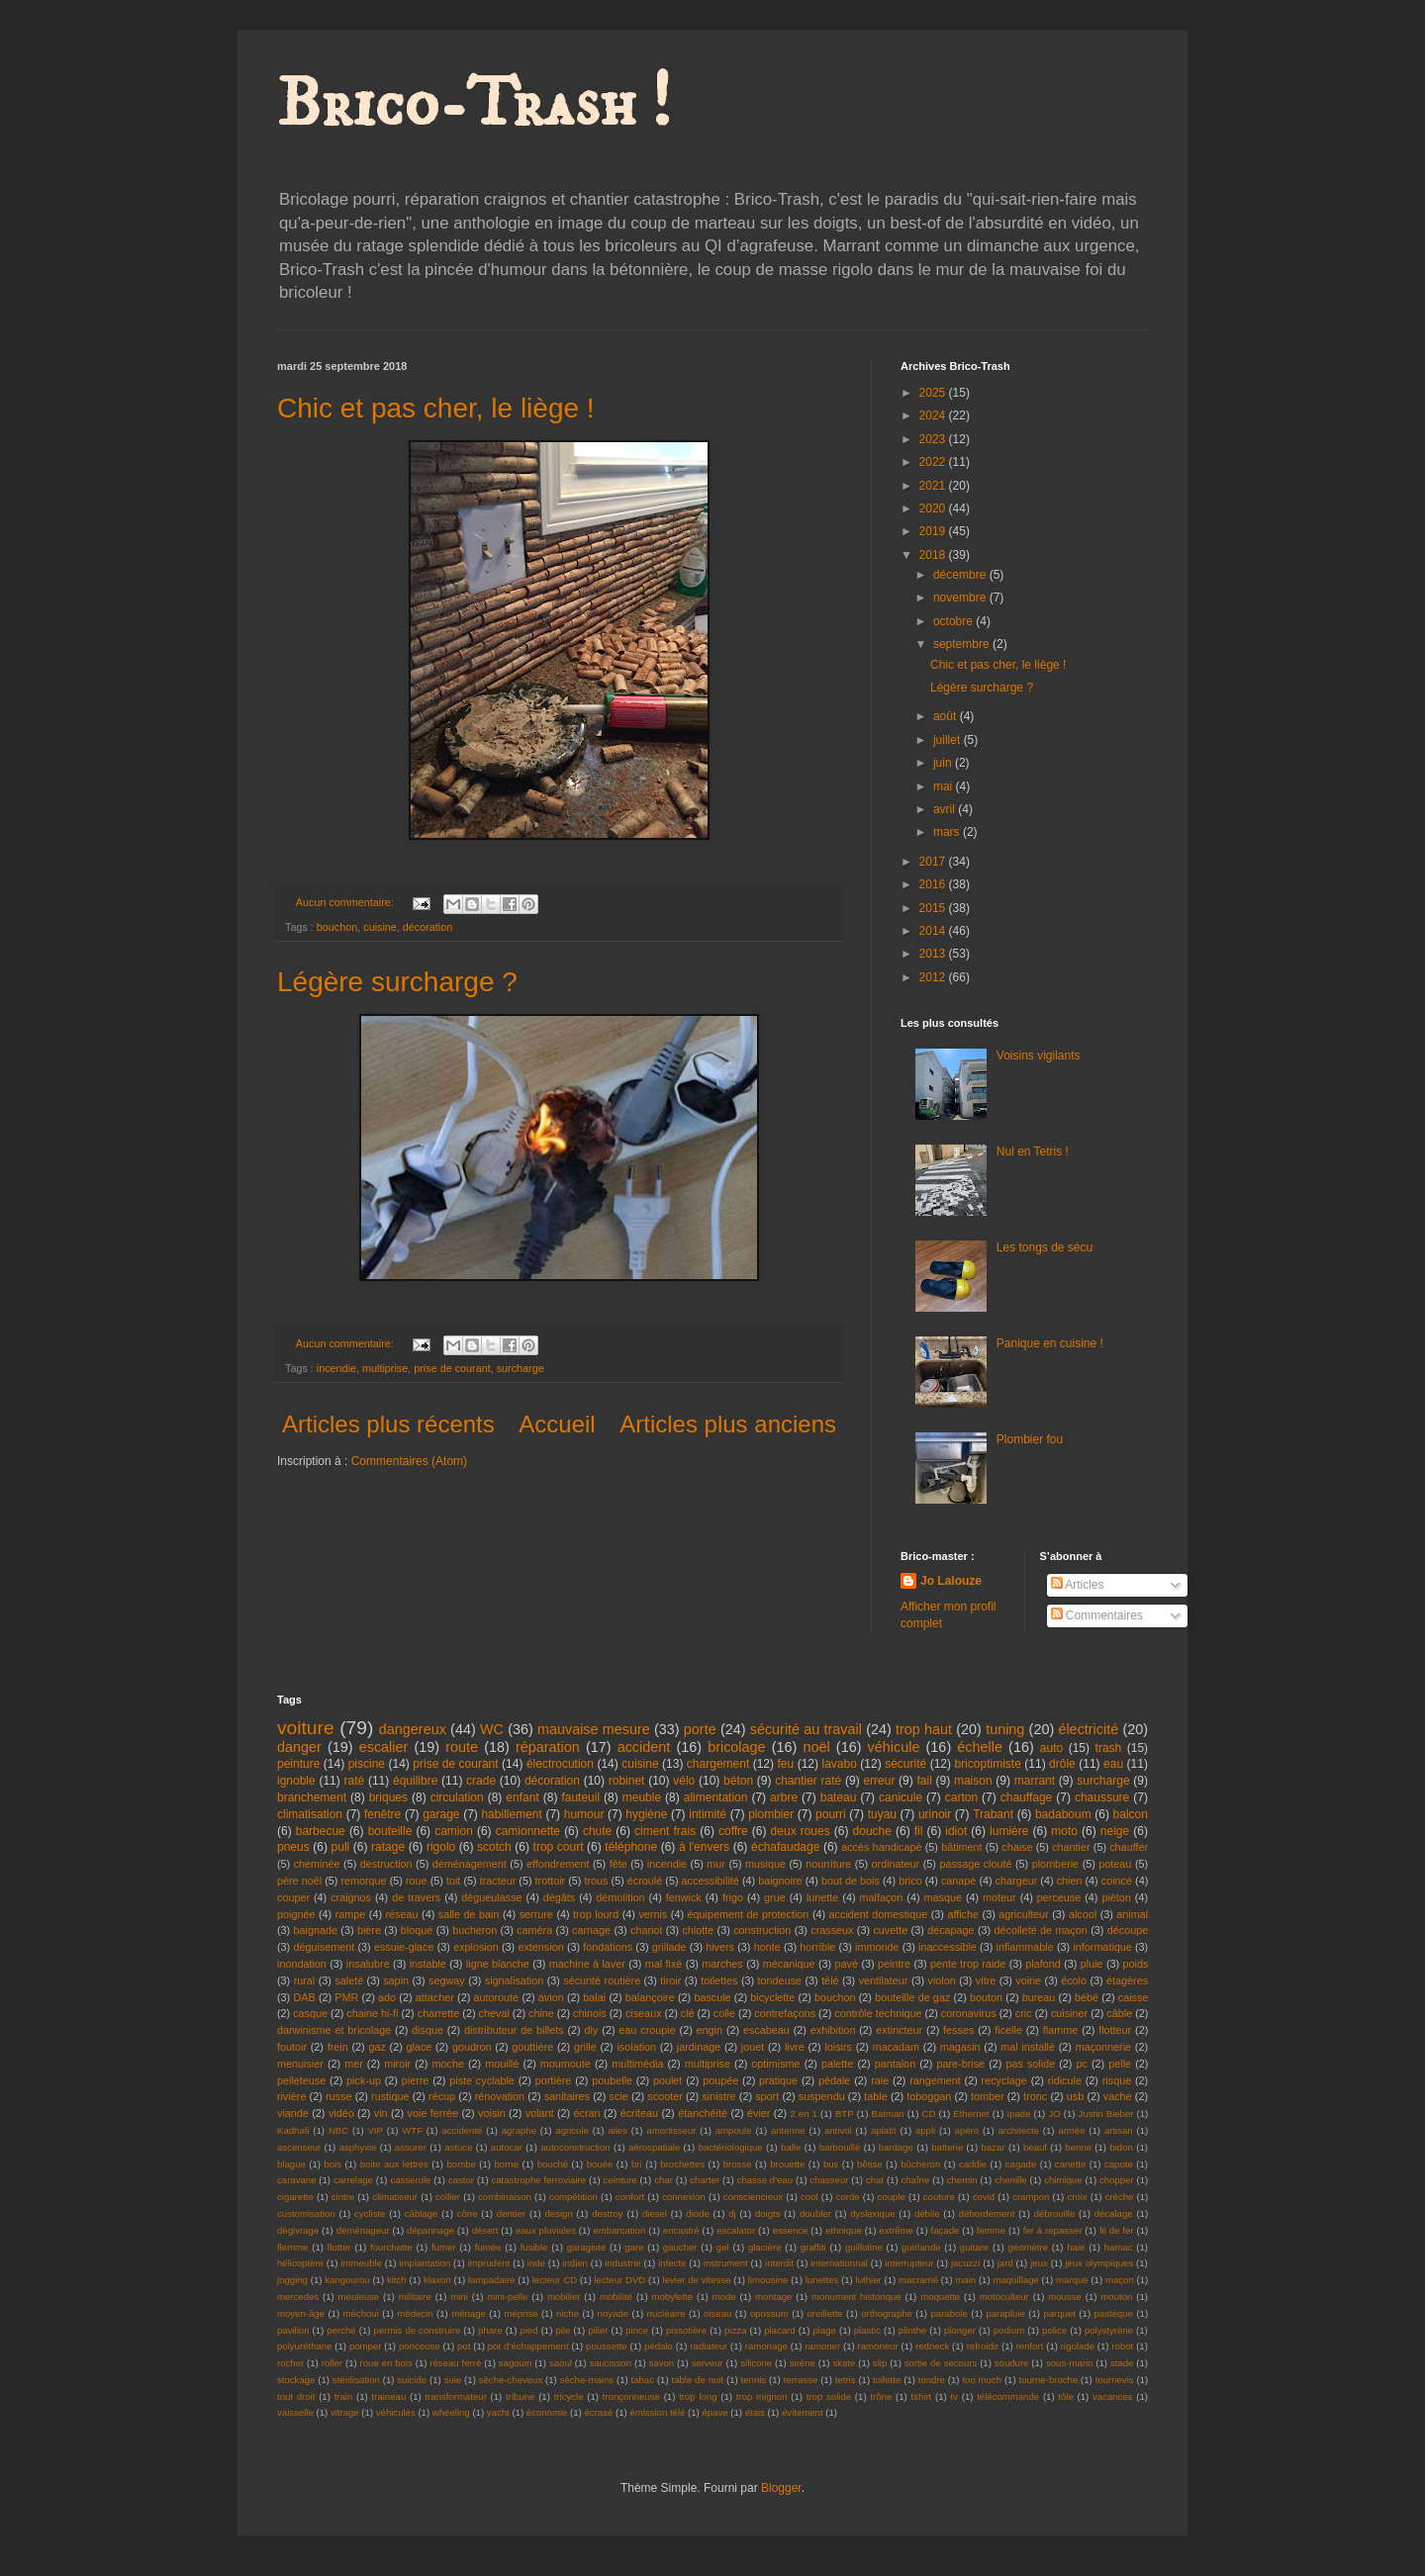  Describe the element at coordinates (731, 2213) in the screenshot. I see `dj` at that location.